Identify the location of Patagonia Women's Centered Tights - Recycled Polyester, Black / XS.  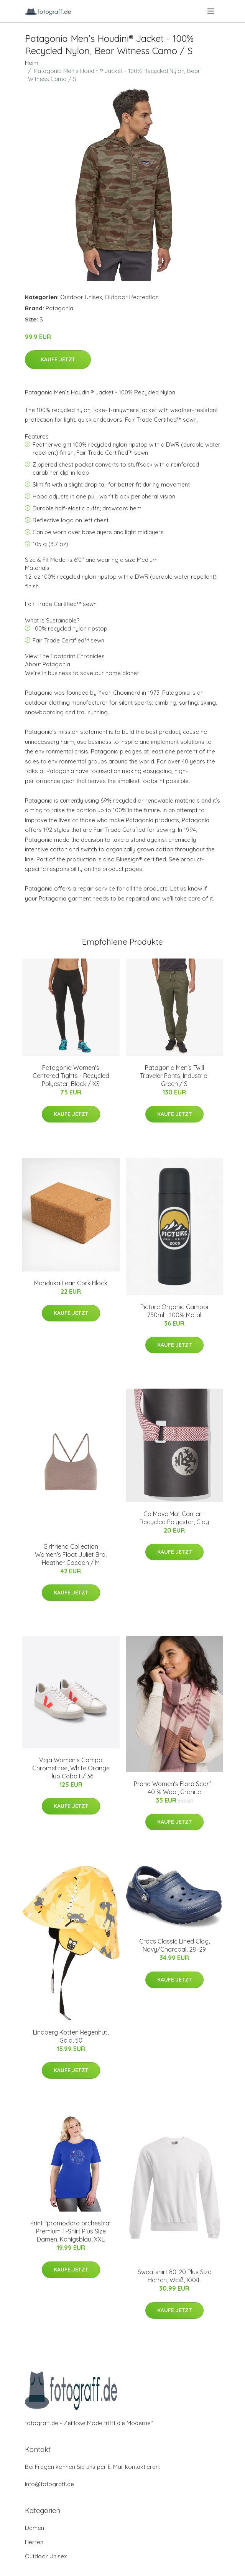
(71, 1076).